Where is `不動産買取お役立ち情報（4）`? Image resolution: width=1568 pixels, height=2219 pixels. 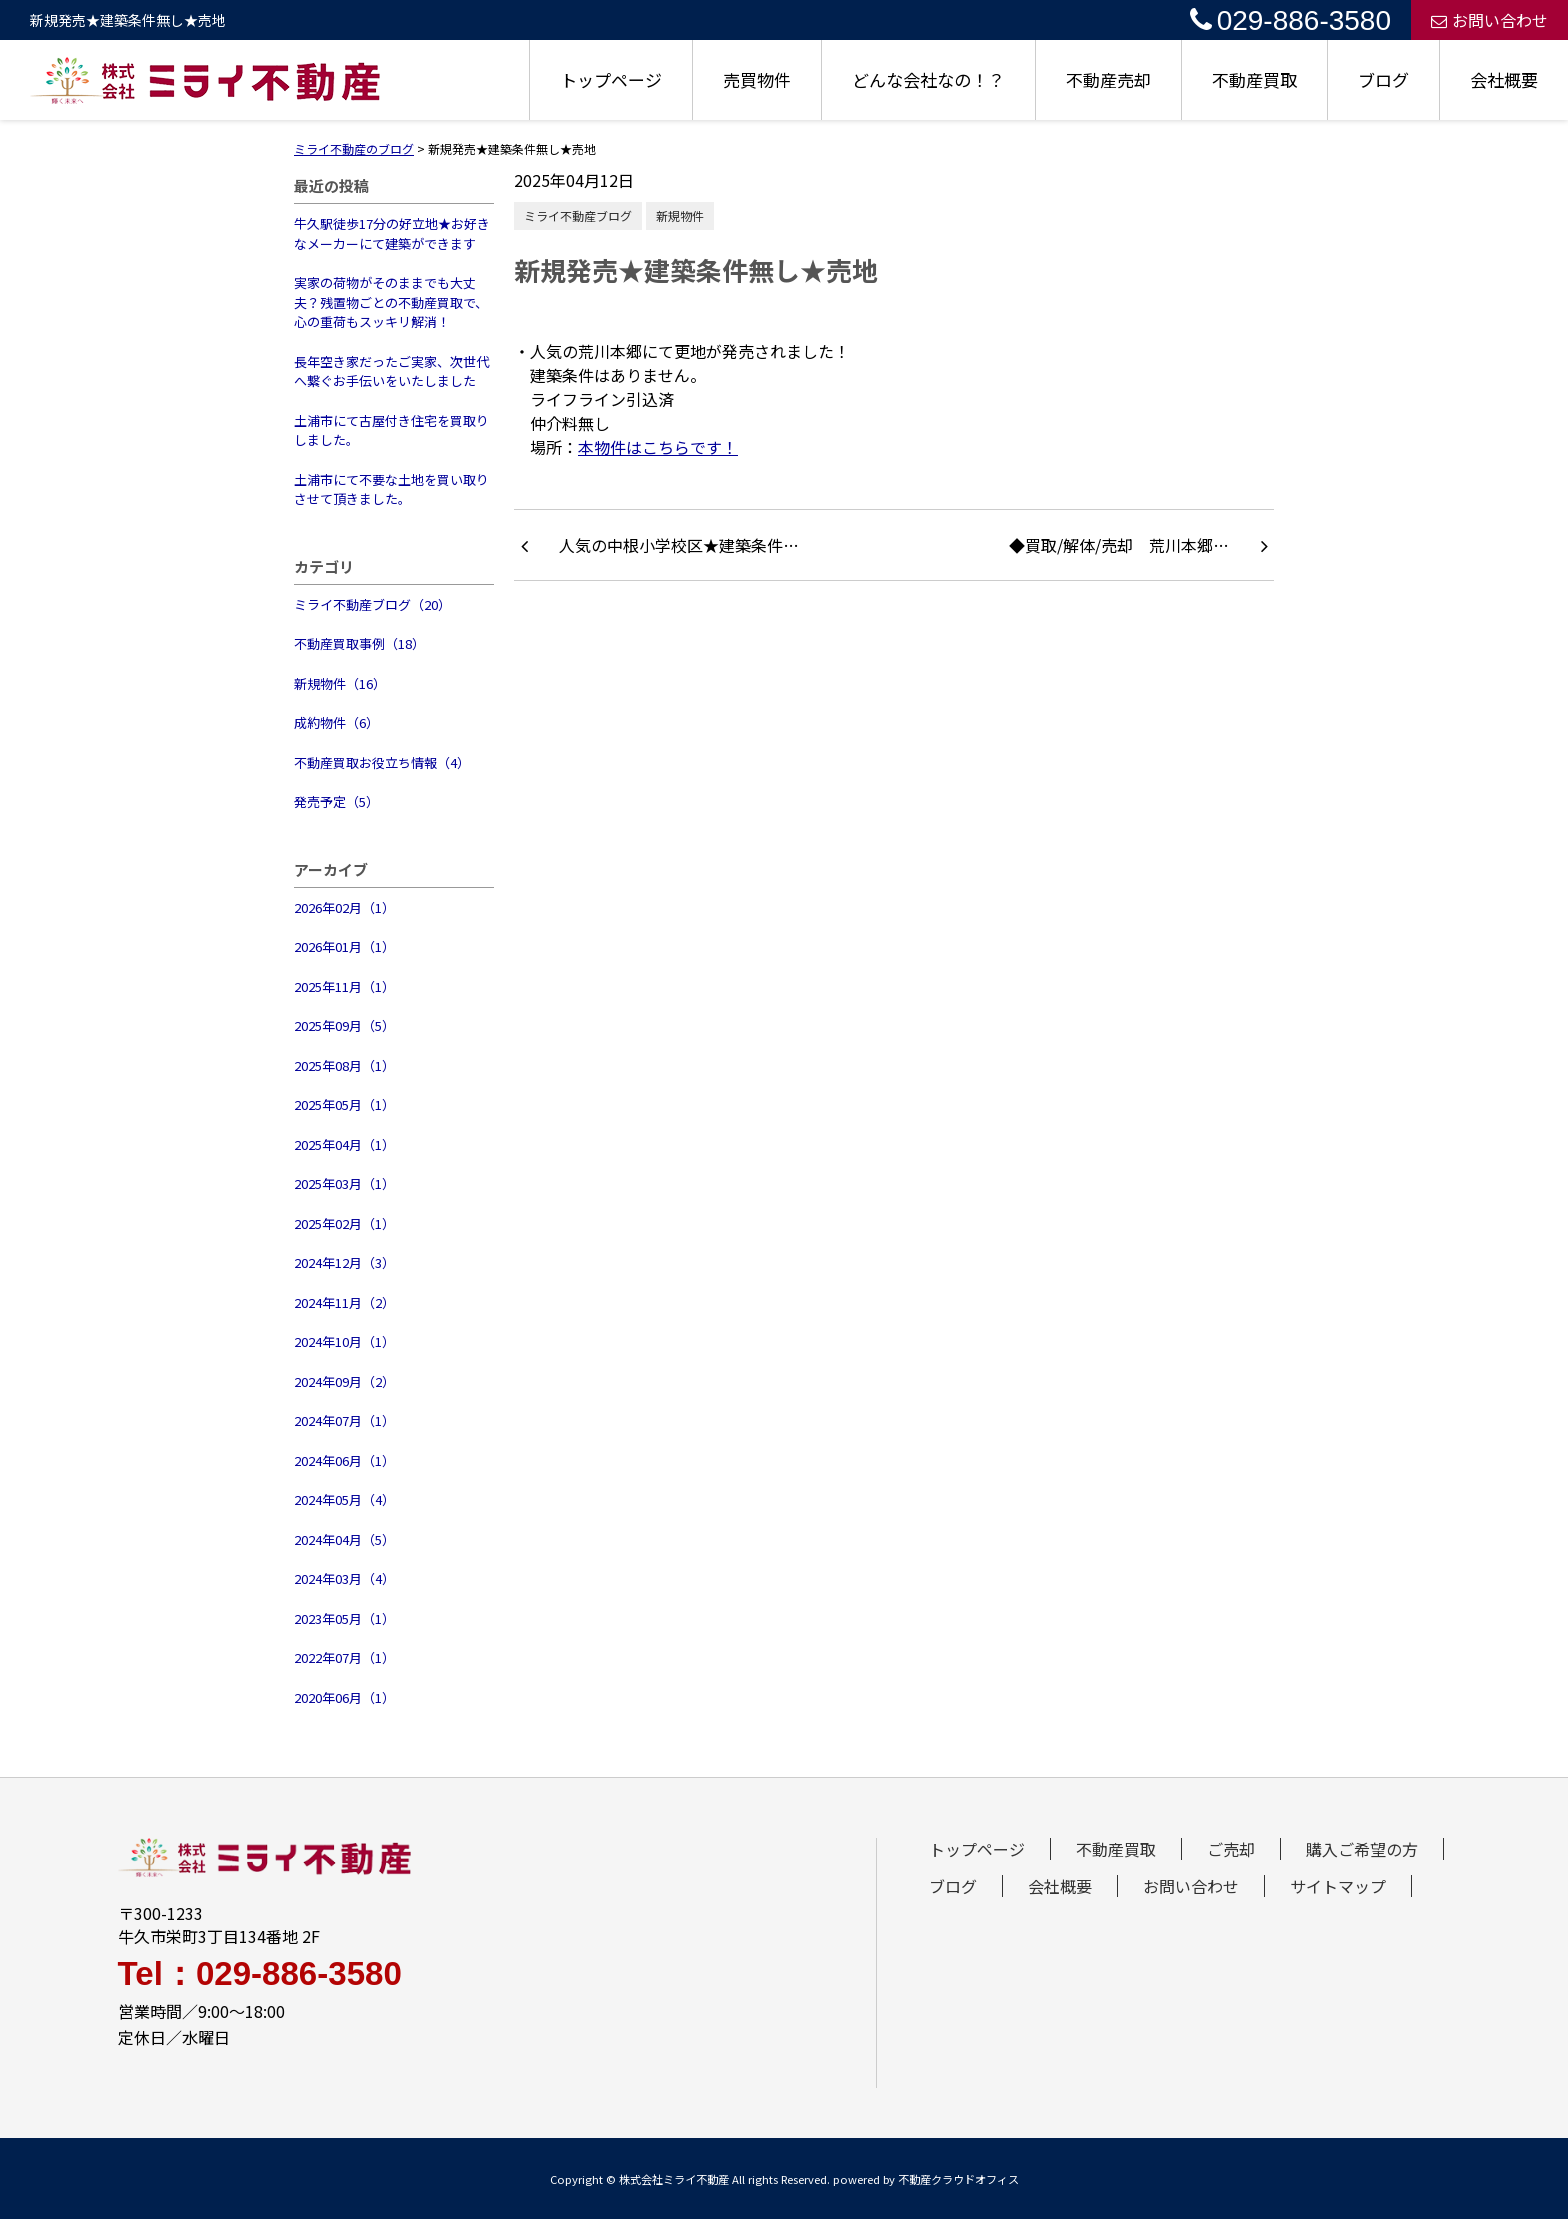 不動産買取お役立ち情報（4） is located at coordinates (382, 762).